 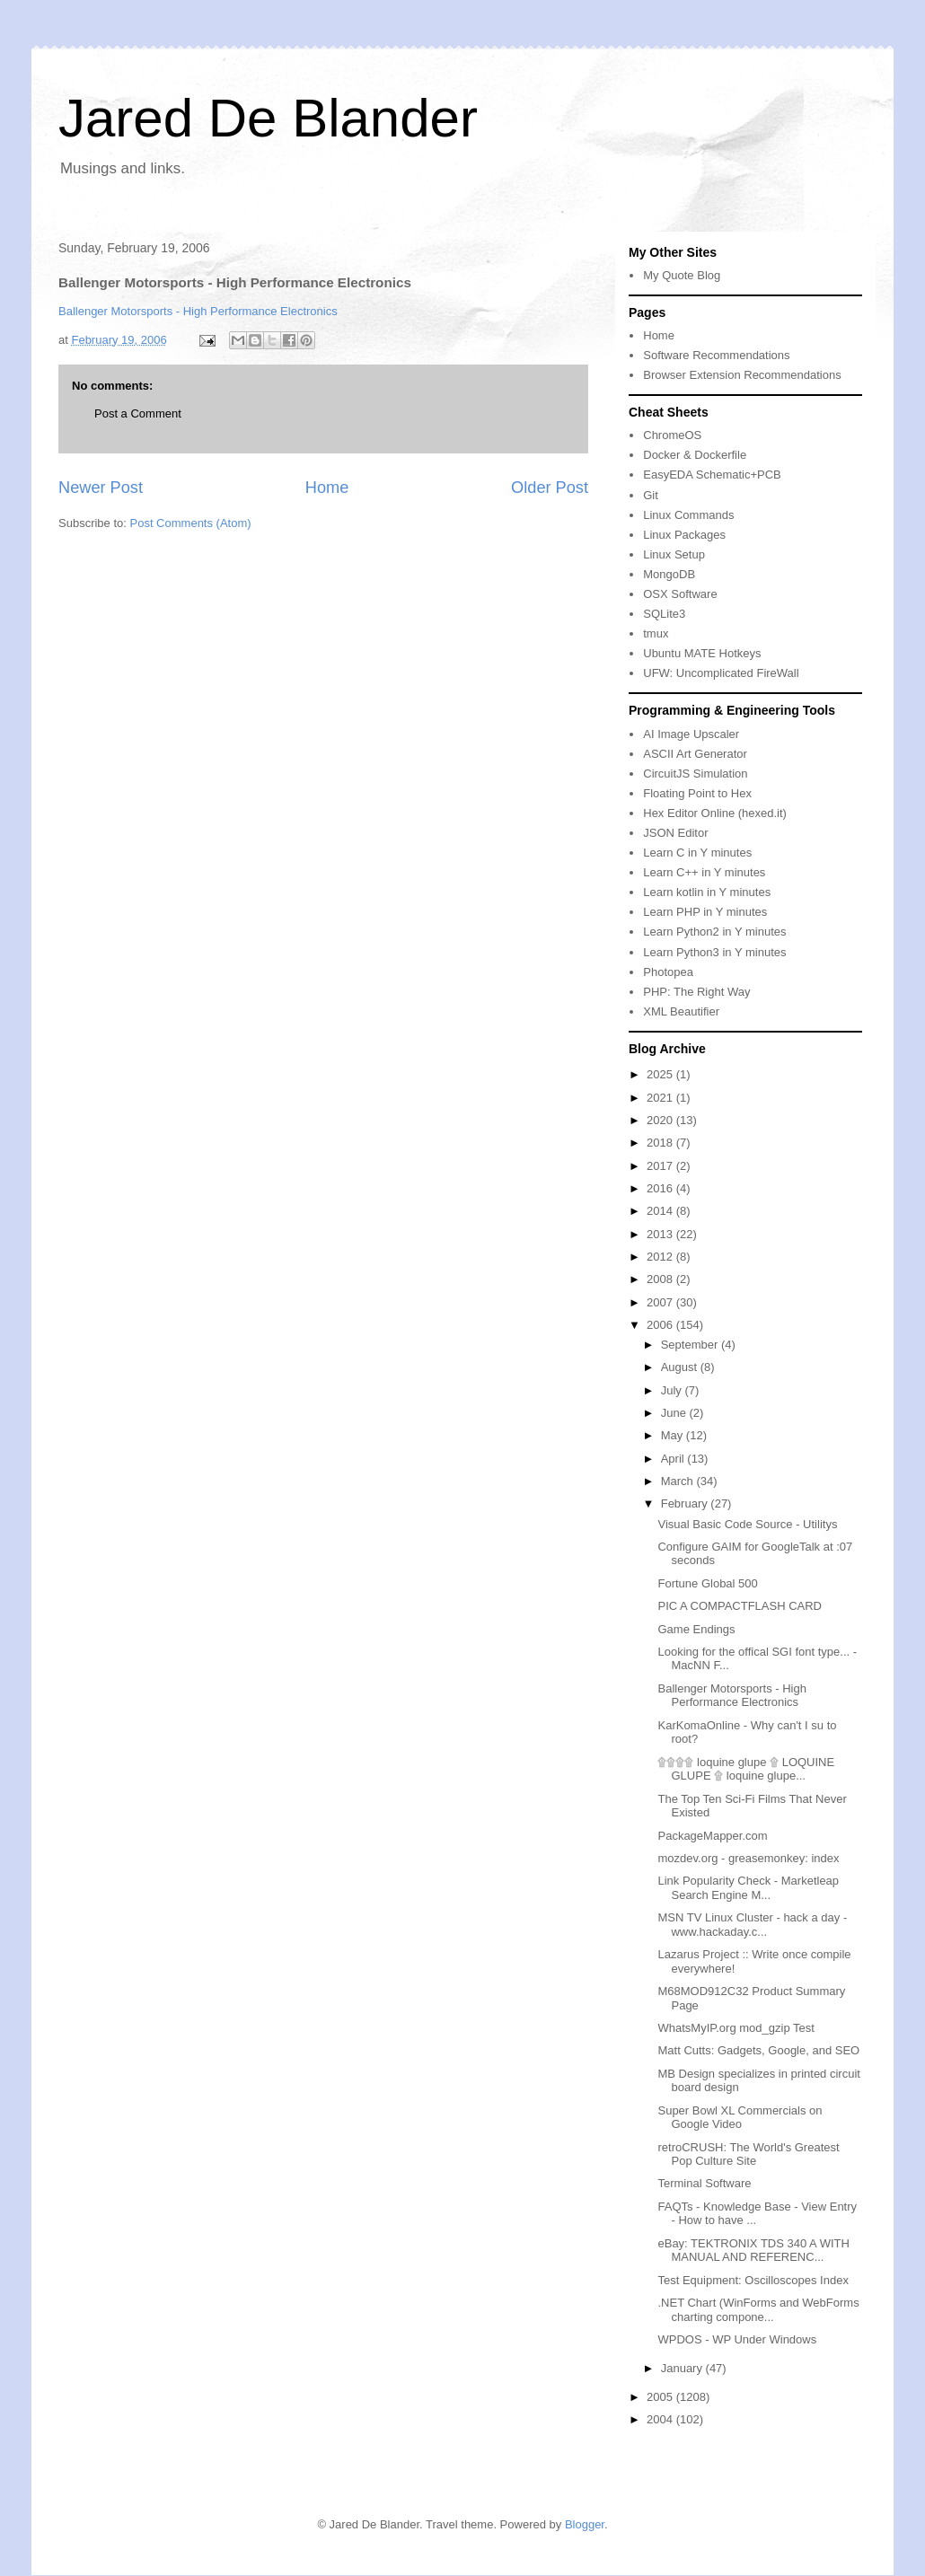 I want to click on Linux Setup, so click(x=674, y=554).